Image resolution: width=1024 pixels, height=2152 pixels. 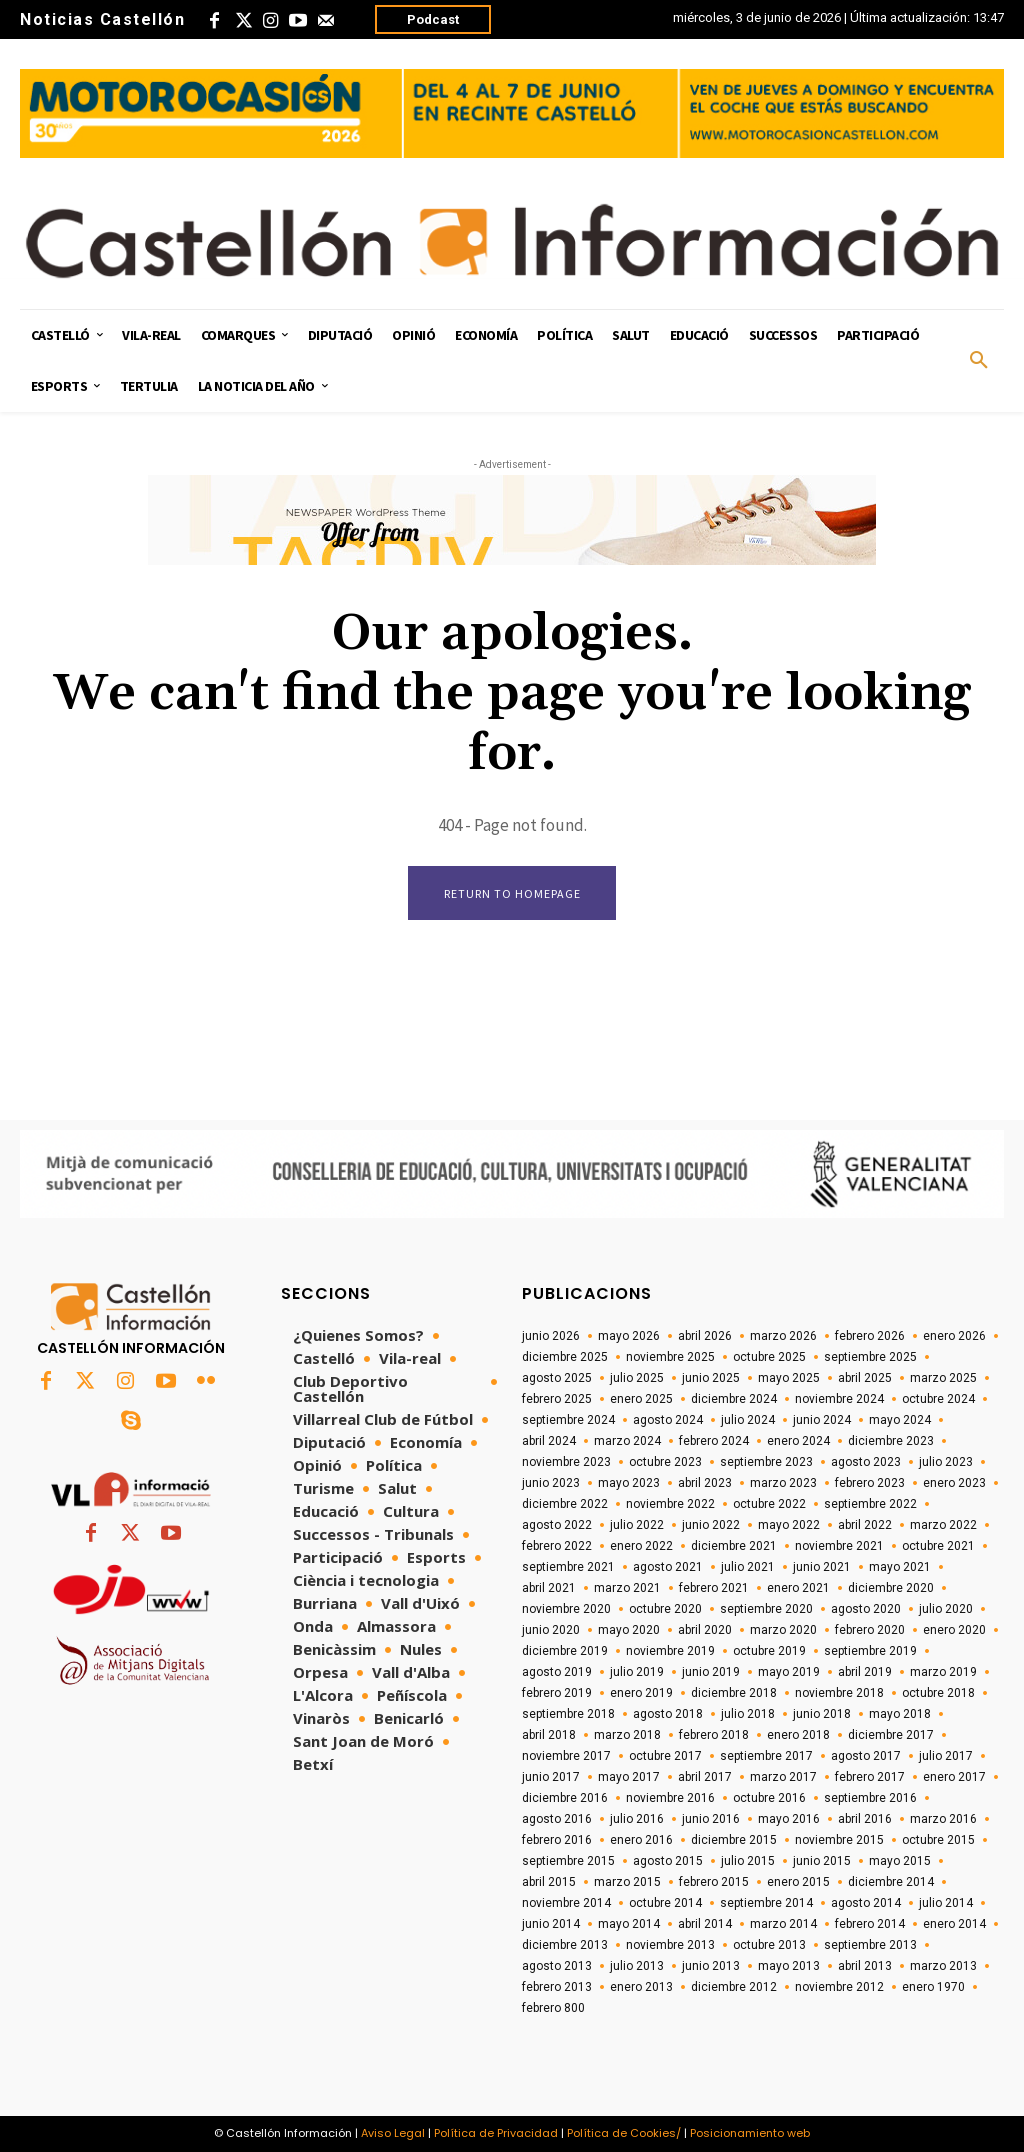 I want to click on octubre 2019, so click(x=769, y=1652).